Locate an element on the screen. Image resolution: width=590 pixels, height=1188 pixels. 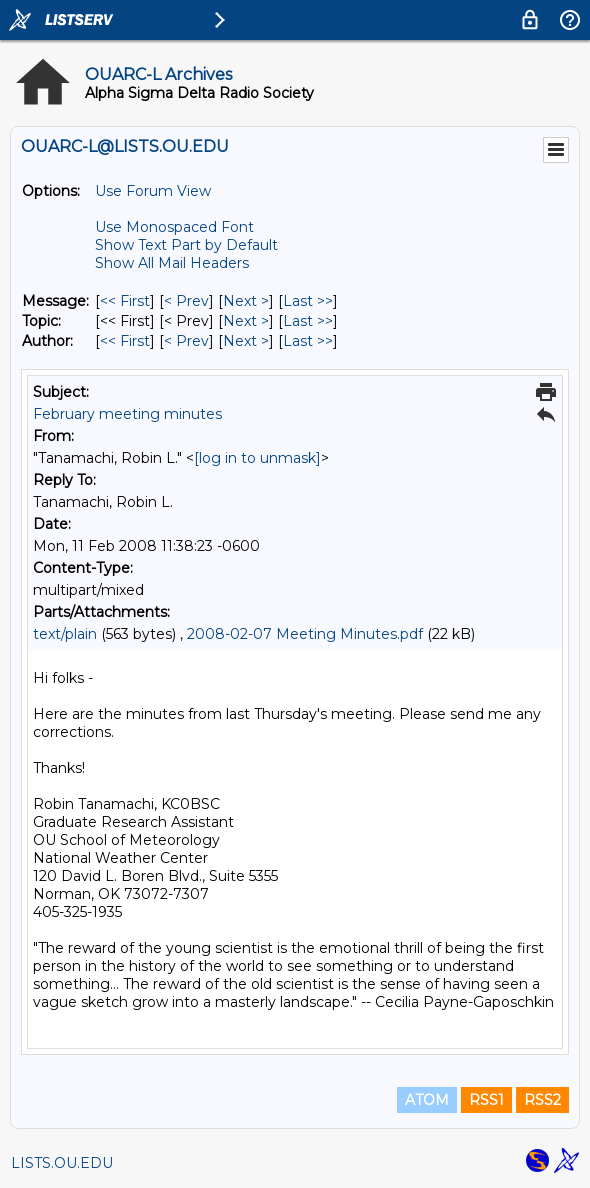
Last >> [Last Message By Author] is located at coordinates (308, 341).